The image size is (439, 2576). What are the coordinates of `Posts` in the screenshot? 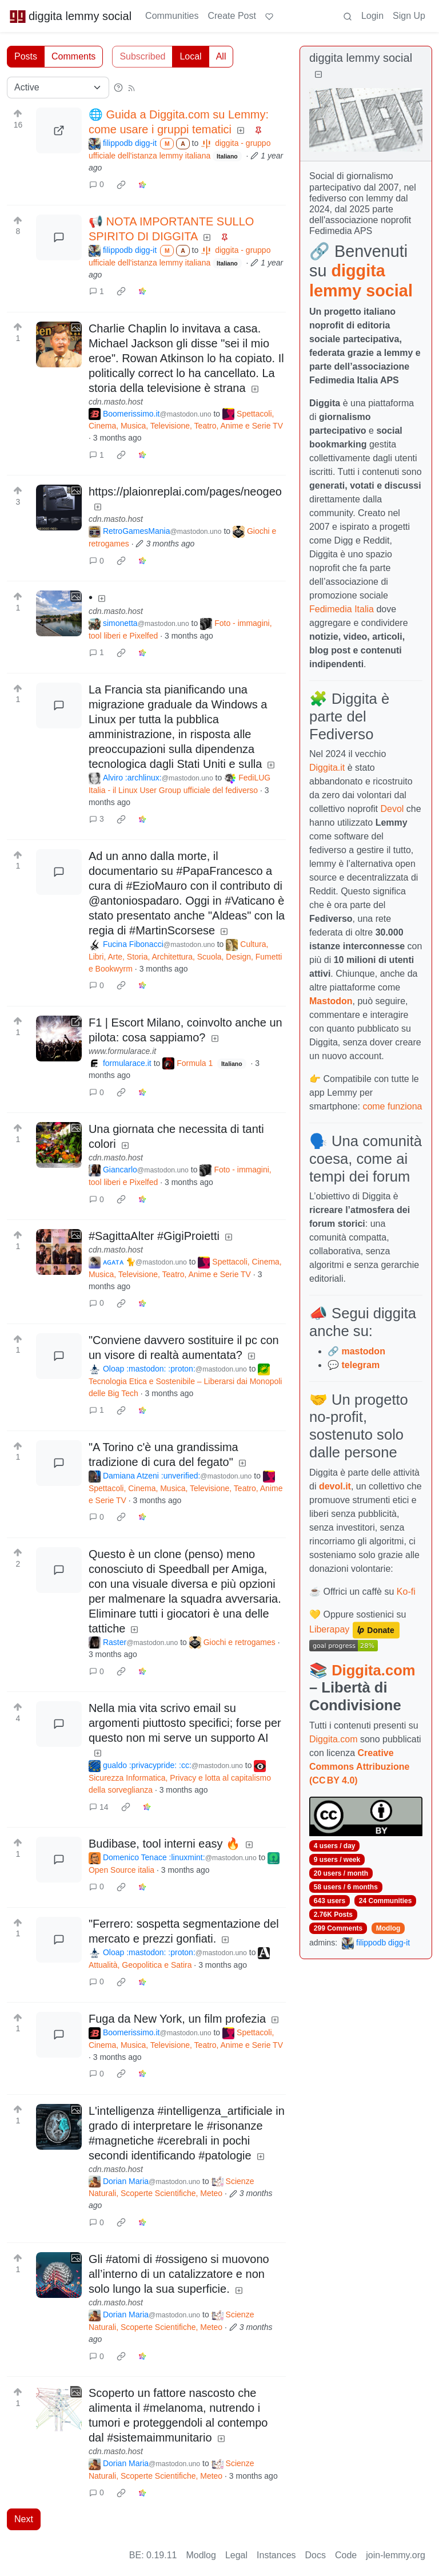 It's located at (25, 56).